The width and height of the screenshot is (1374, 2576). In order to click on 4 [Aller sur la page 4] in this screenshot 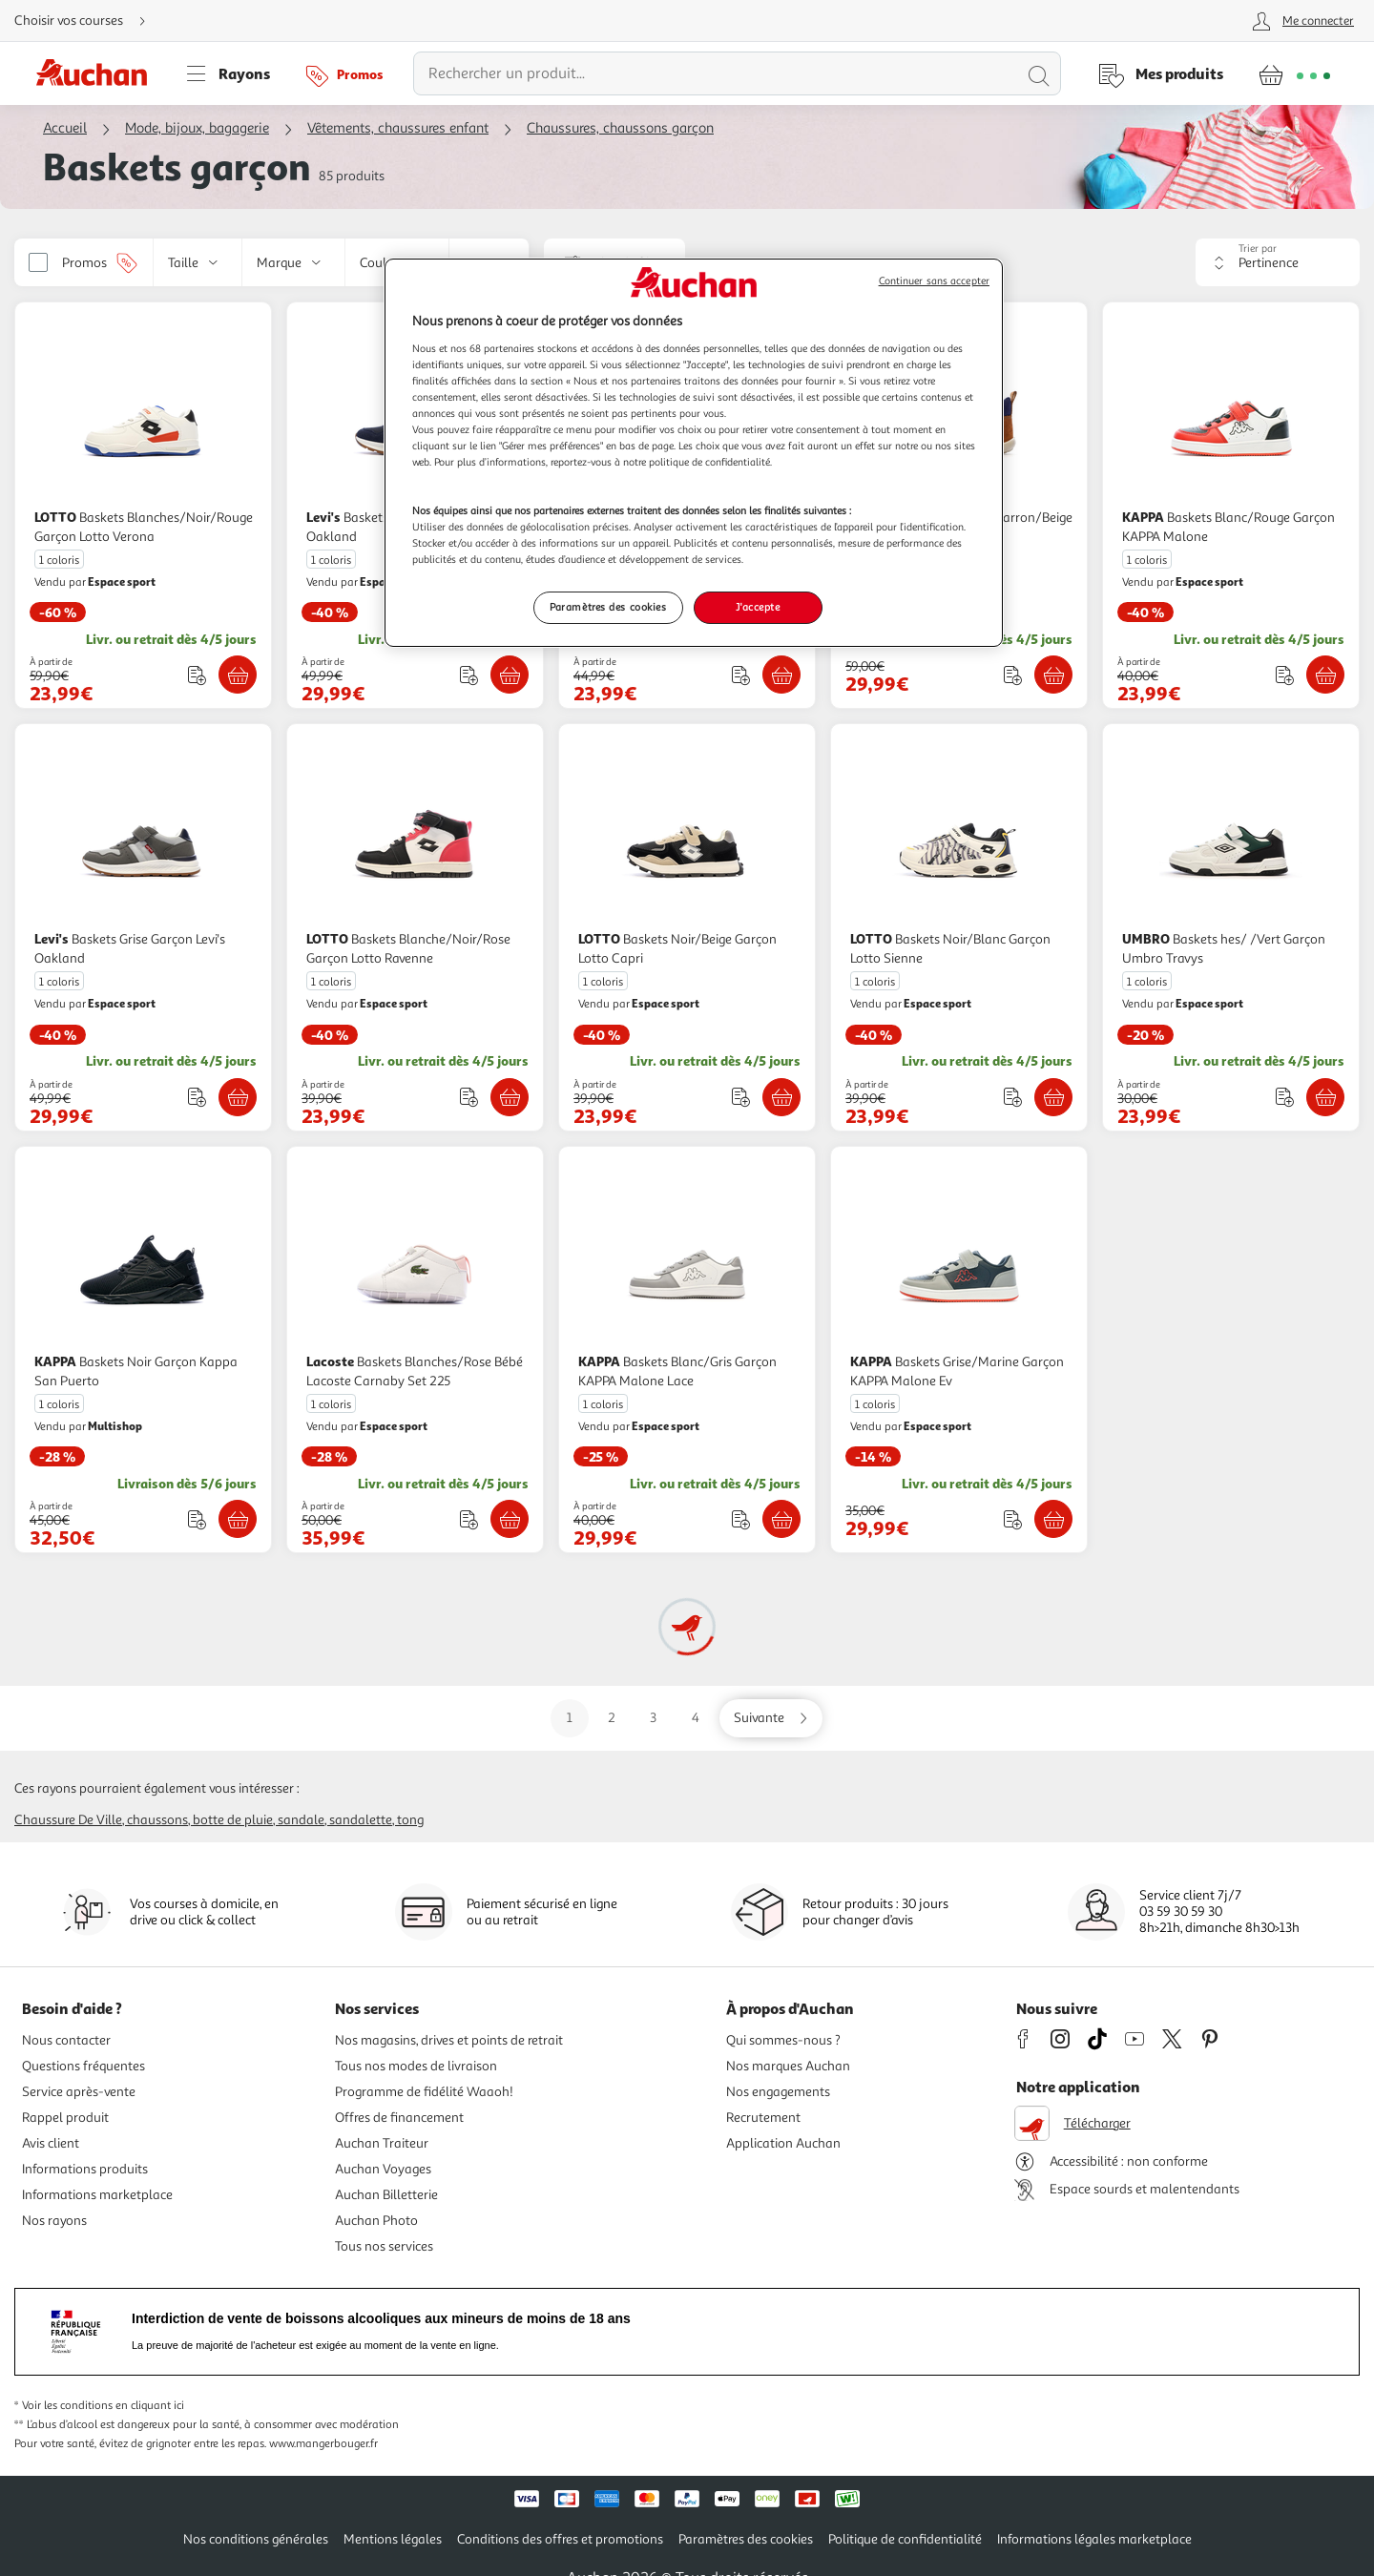, I will do `click(695, 1718)`.